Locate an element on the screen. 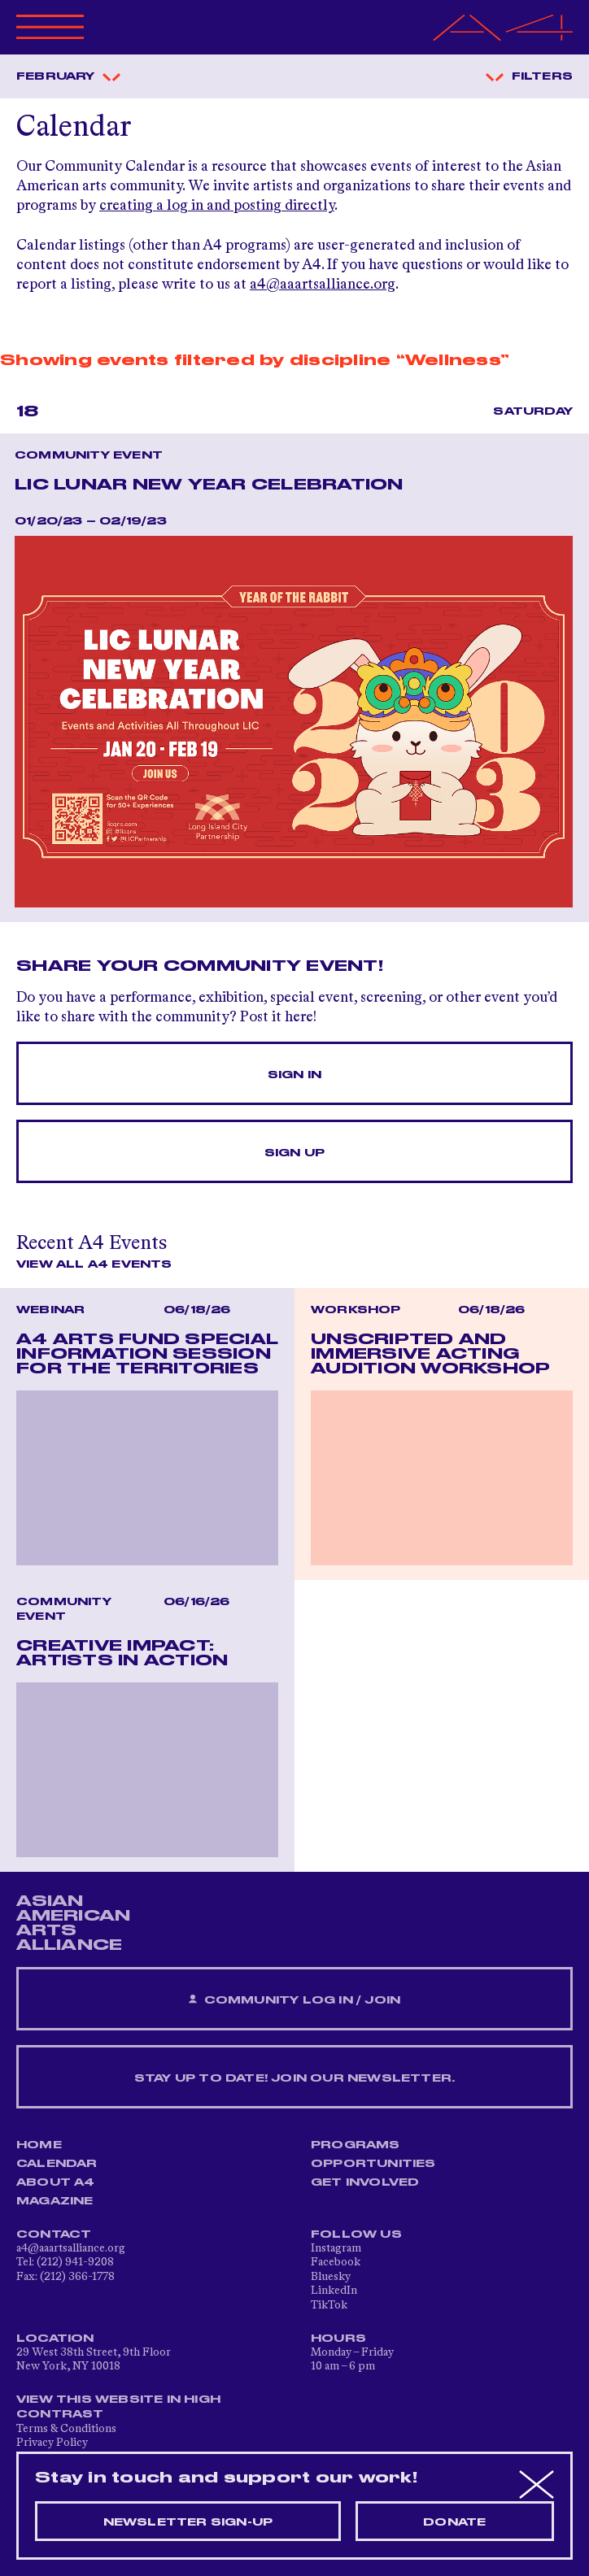 The height and width of the screenshot is (2576, 589). Home is located at coordinates (39, 2145).